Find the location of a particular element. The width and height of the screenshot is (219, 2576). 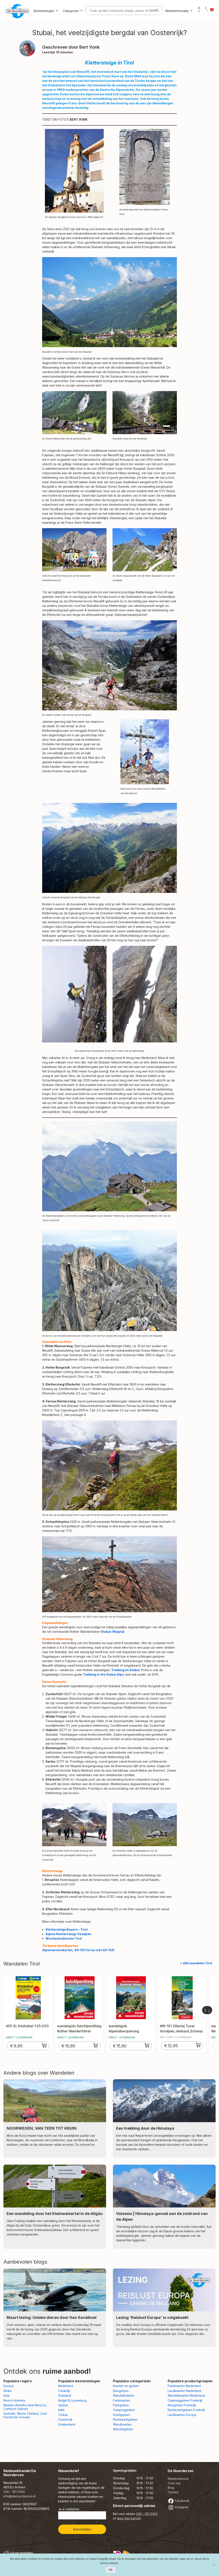

[Nee] is located at coordinates (214, 2565).